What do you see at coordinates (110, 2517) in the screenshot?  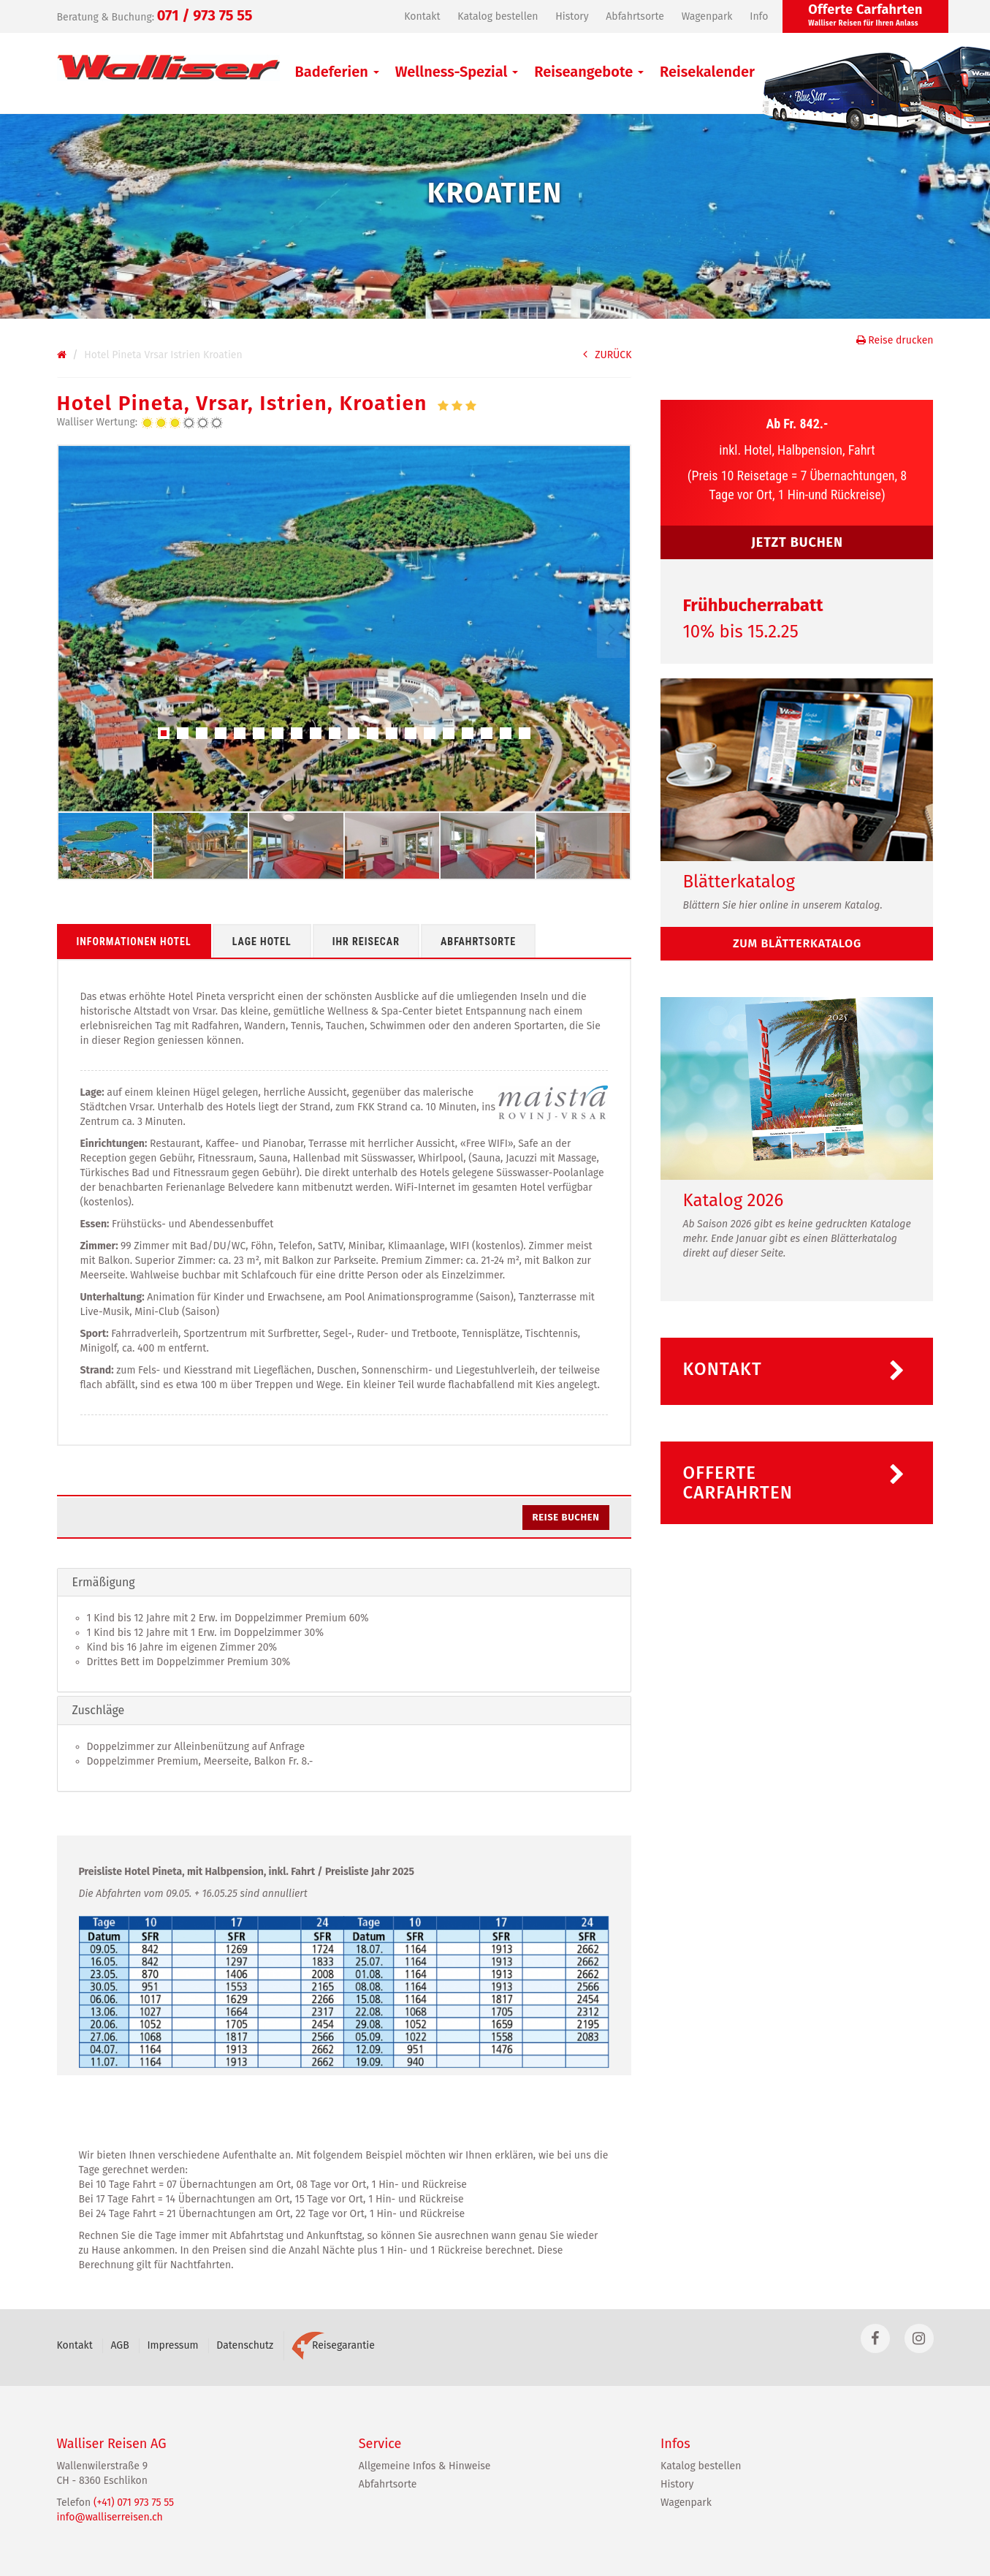 I see `info@walliserreisen.ch` at bounding box center [110, 2517].